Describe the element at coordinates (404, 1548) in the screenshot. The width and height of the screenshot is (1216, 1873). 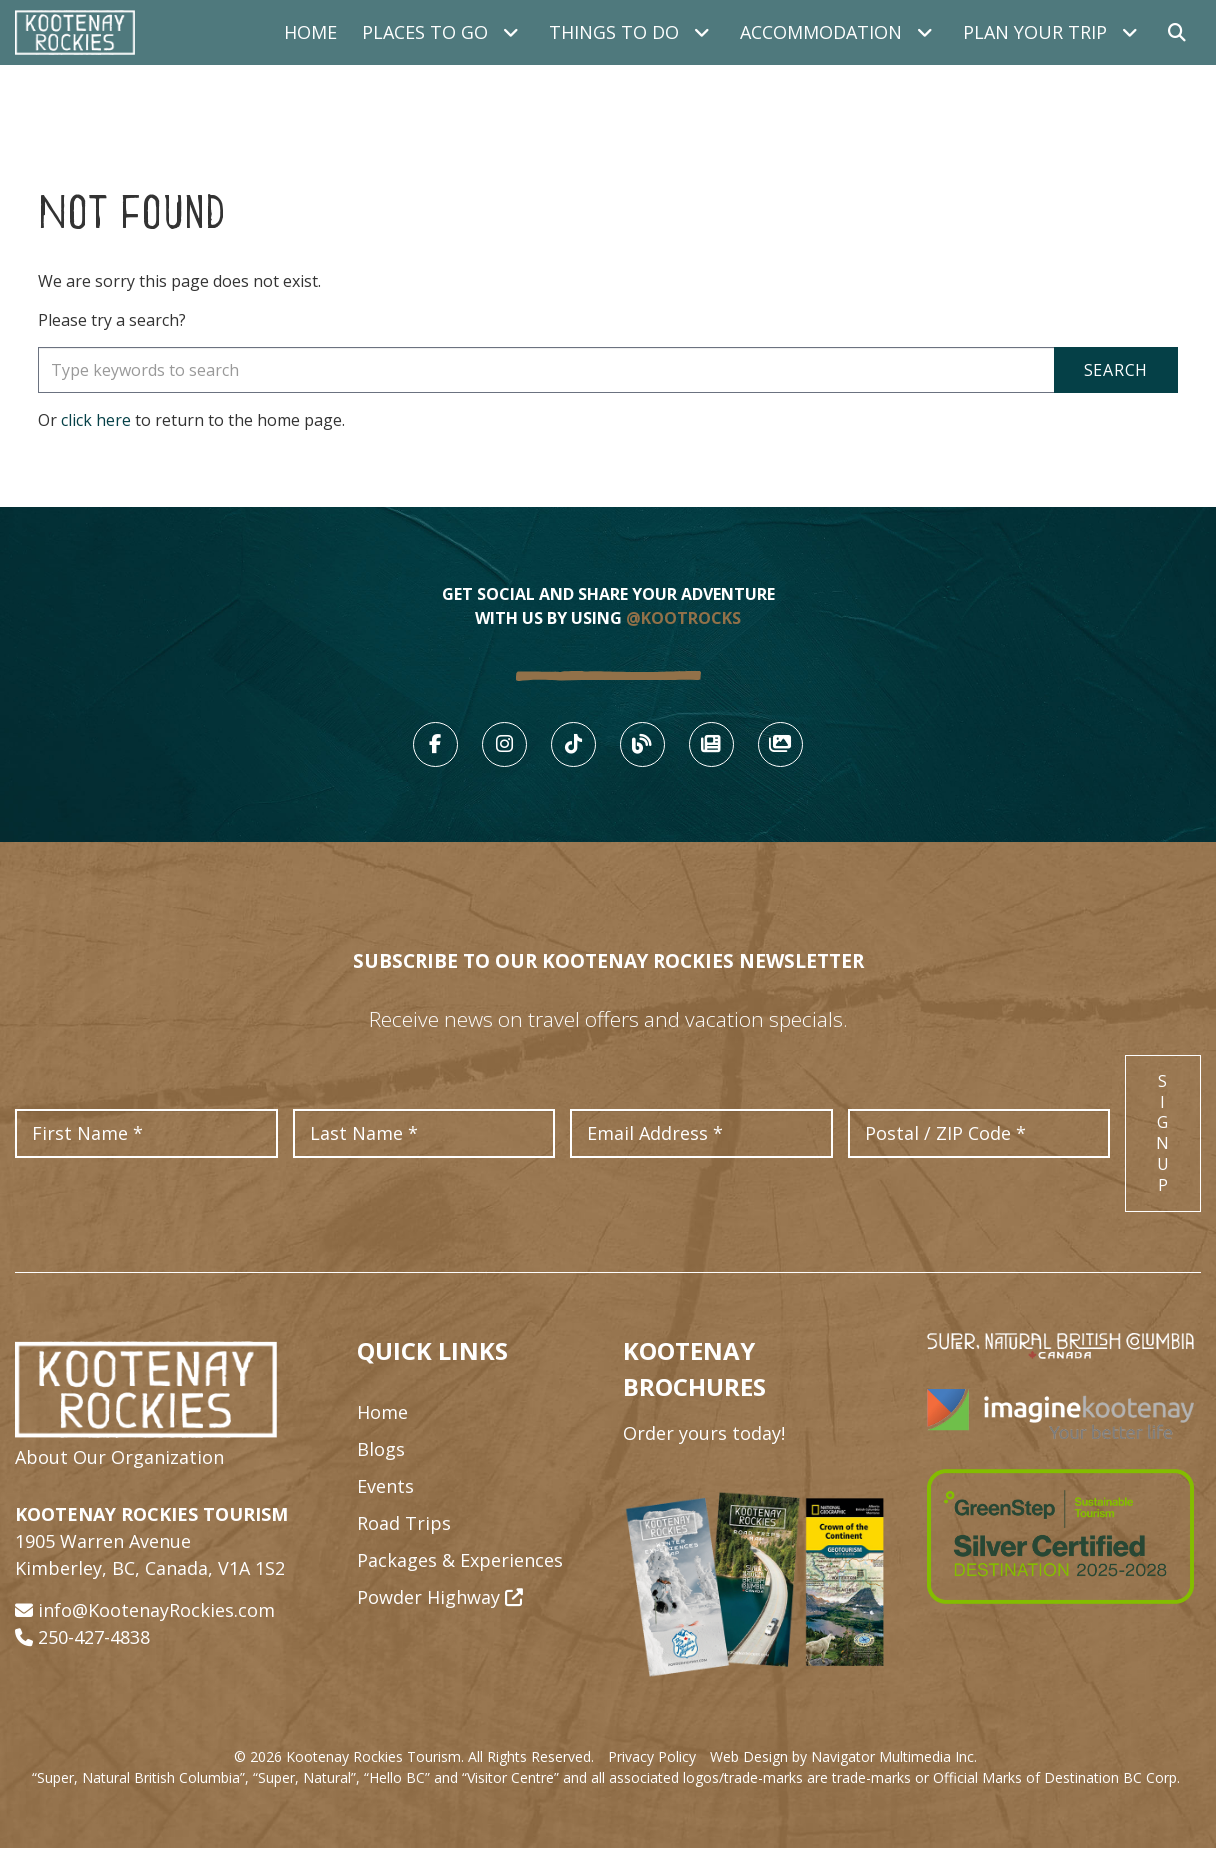
I see `Road Trips` at that location.